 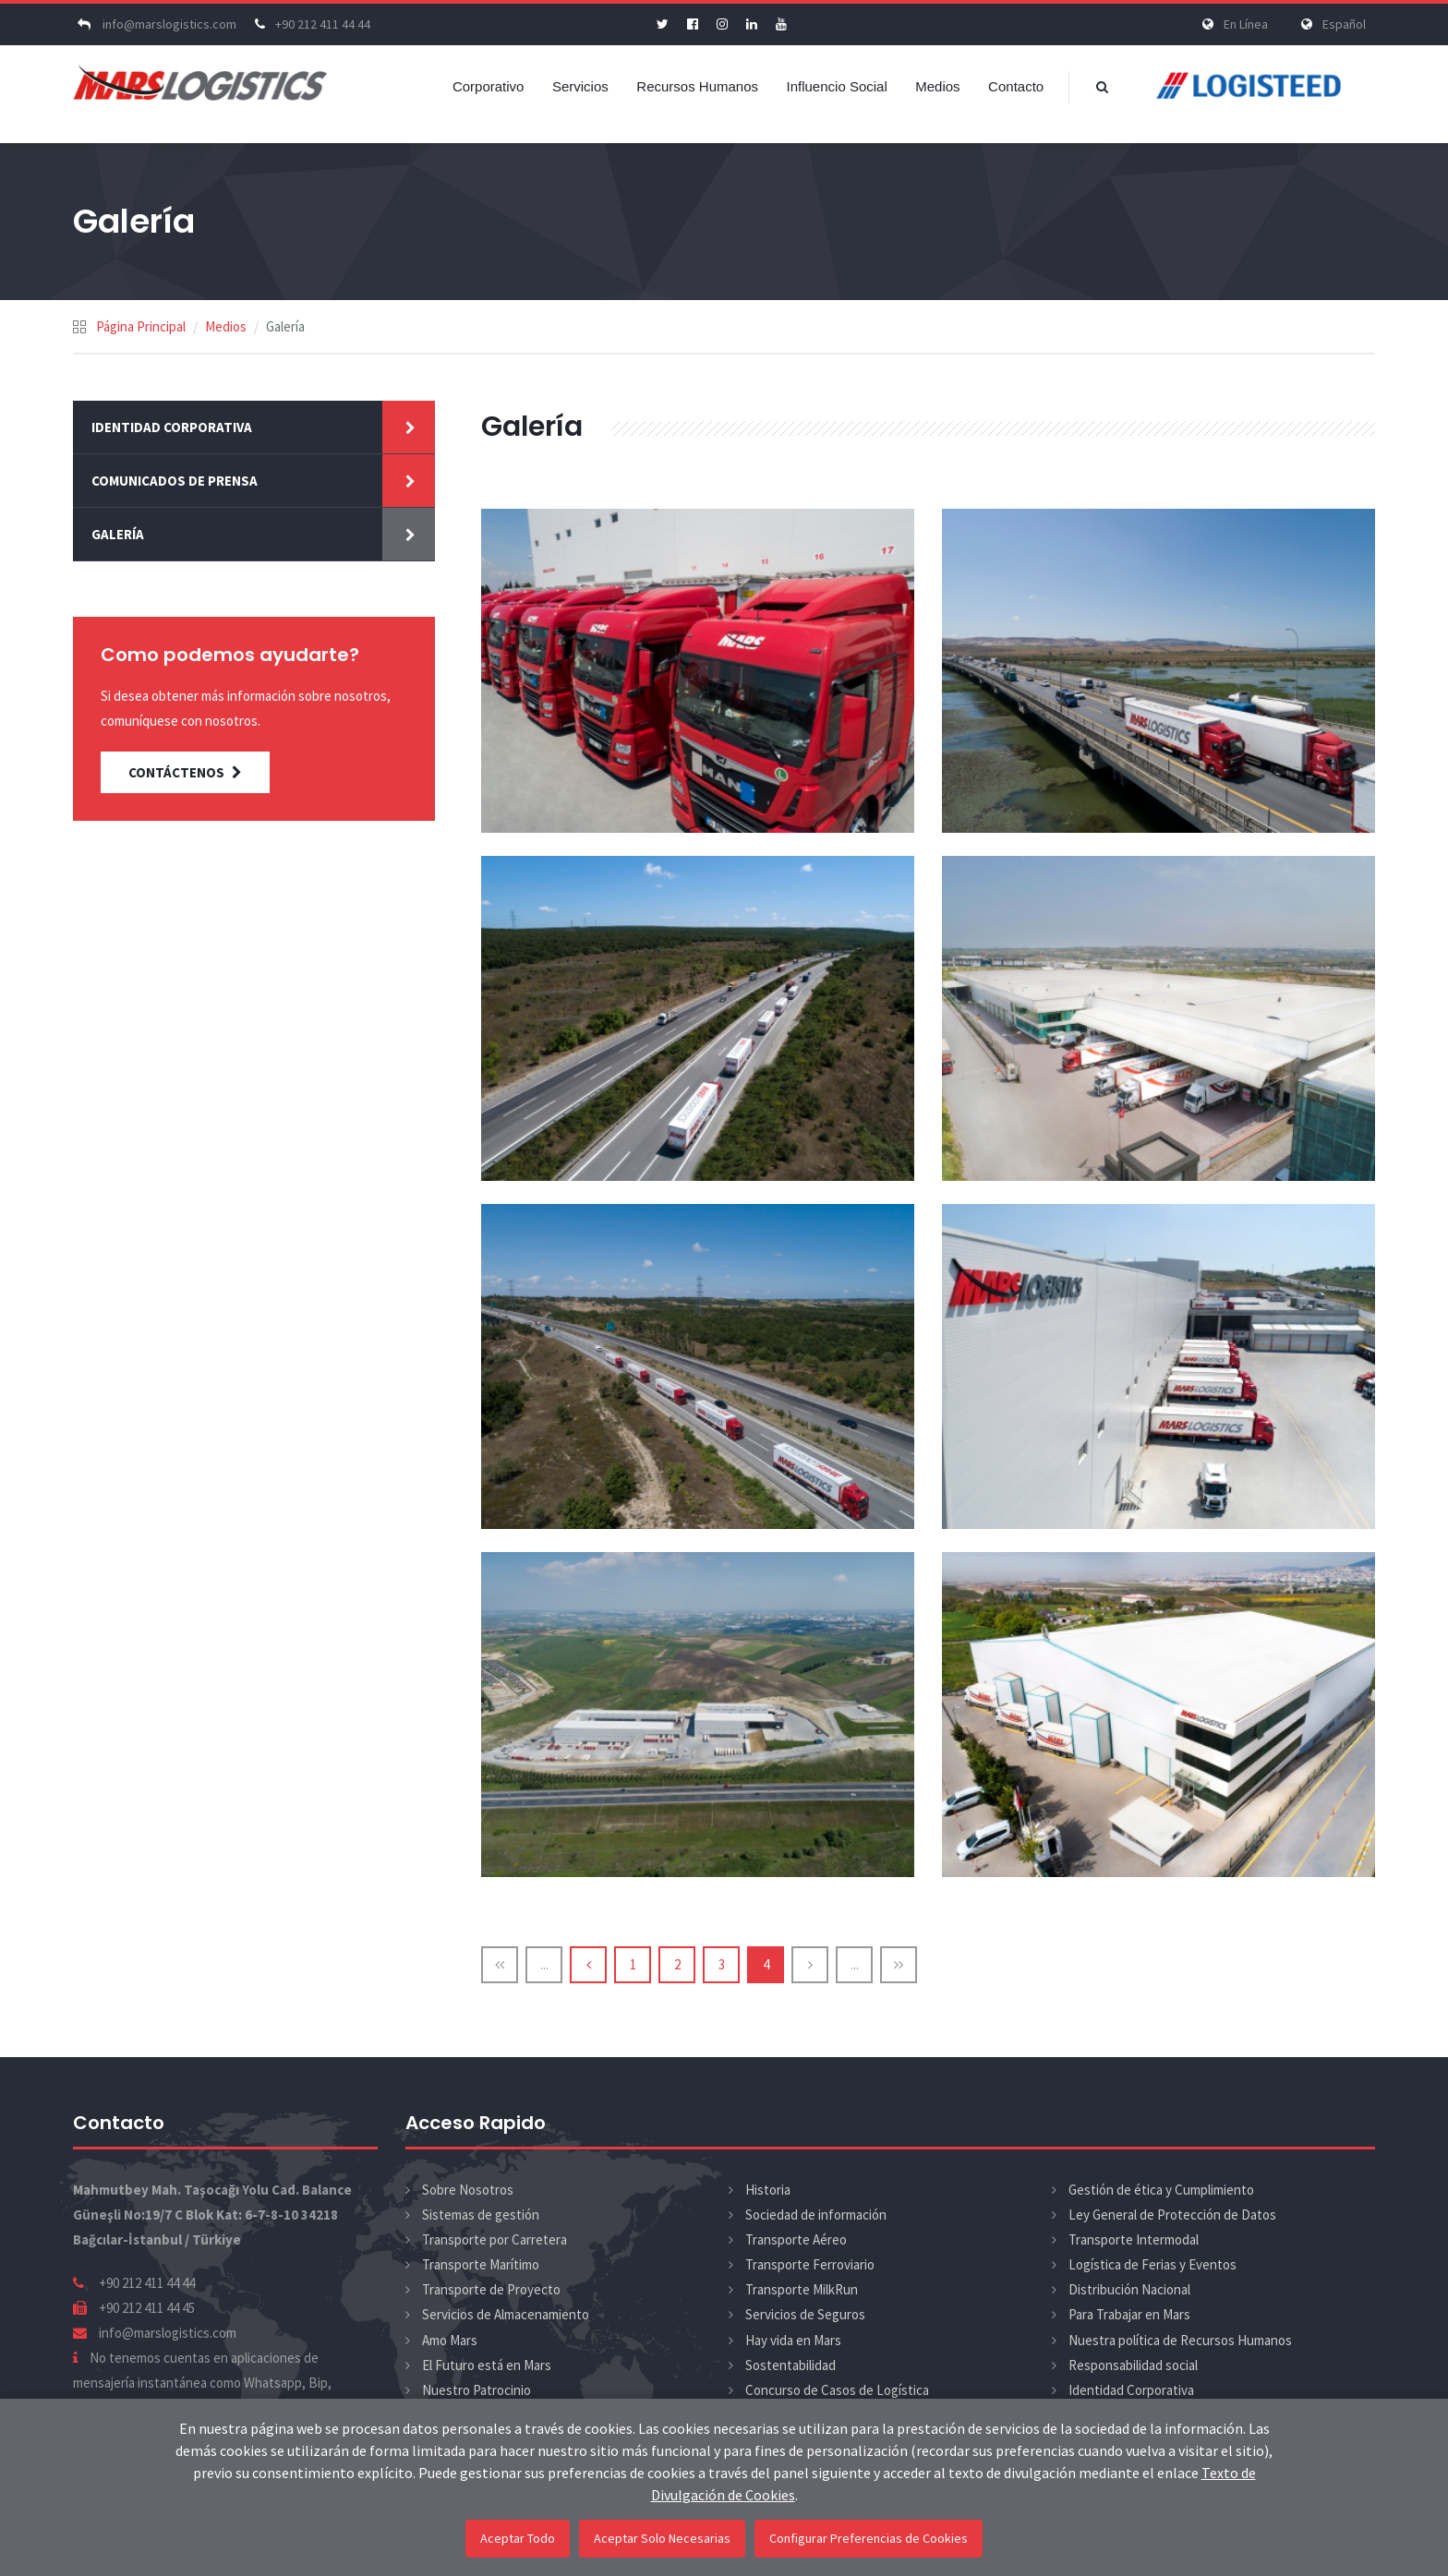 I want to click on Historia, so click(x=767, y=2189).